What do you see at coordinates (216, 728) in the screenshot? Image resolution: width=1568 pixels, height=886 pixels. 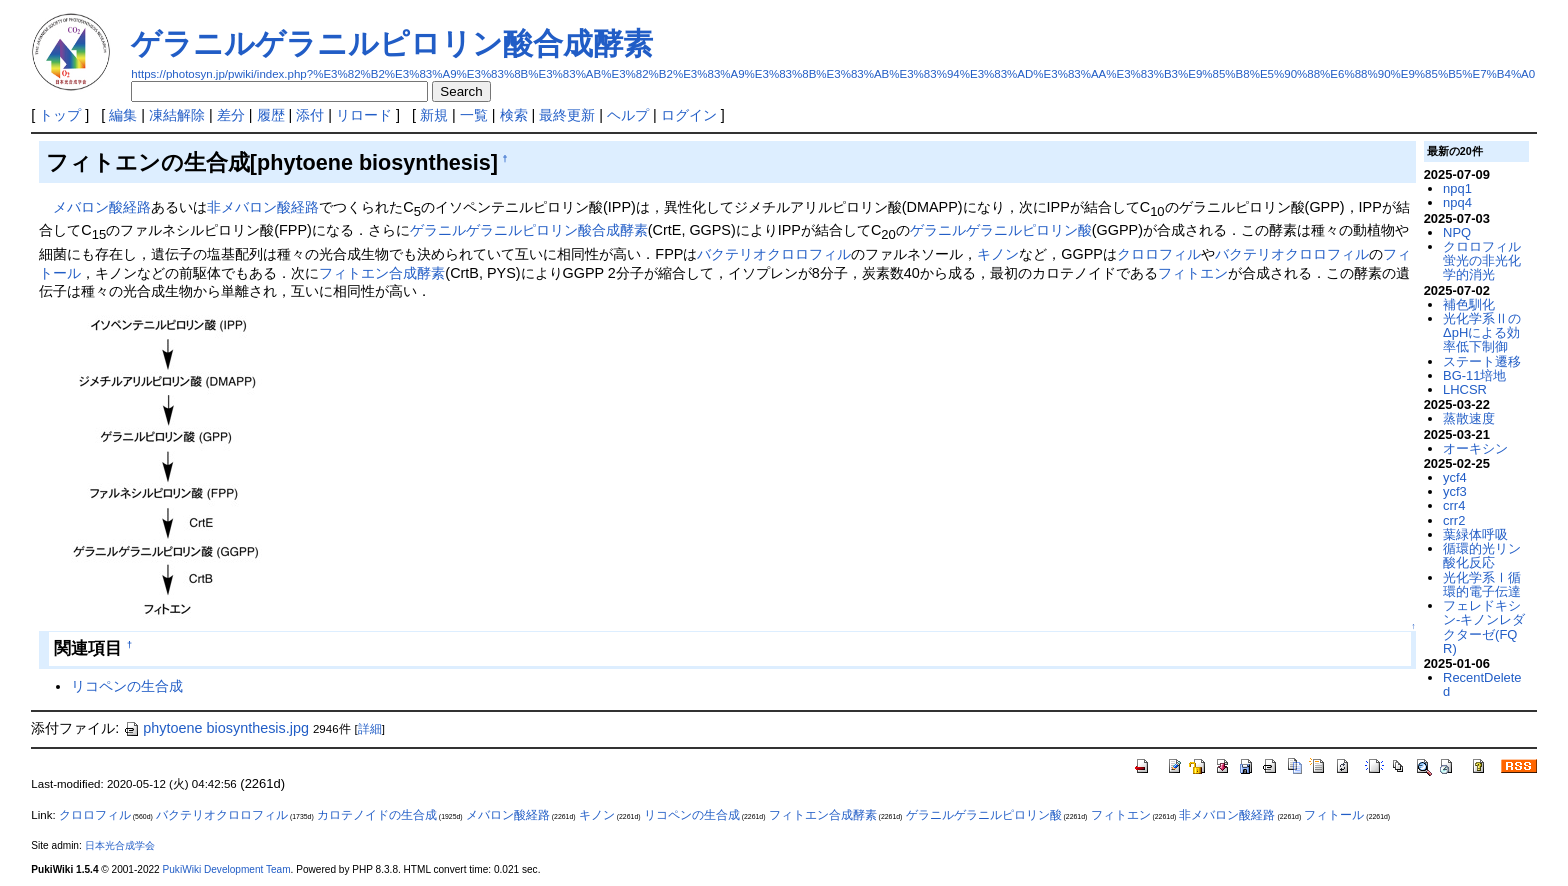 I see `phytoene biosynthesis.jpg` at bounding box center [216, 728].